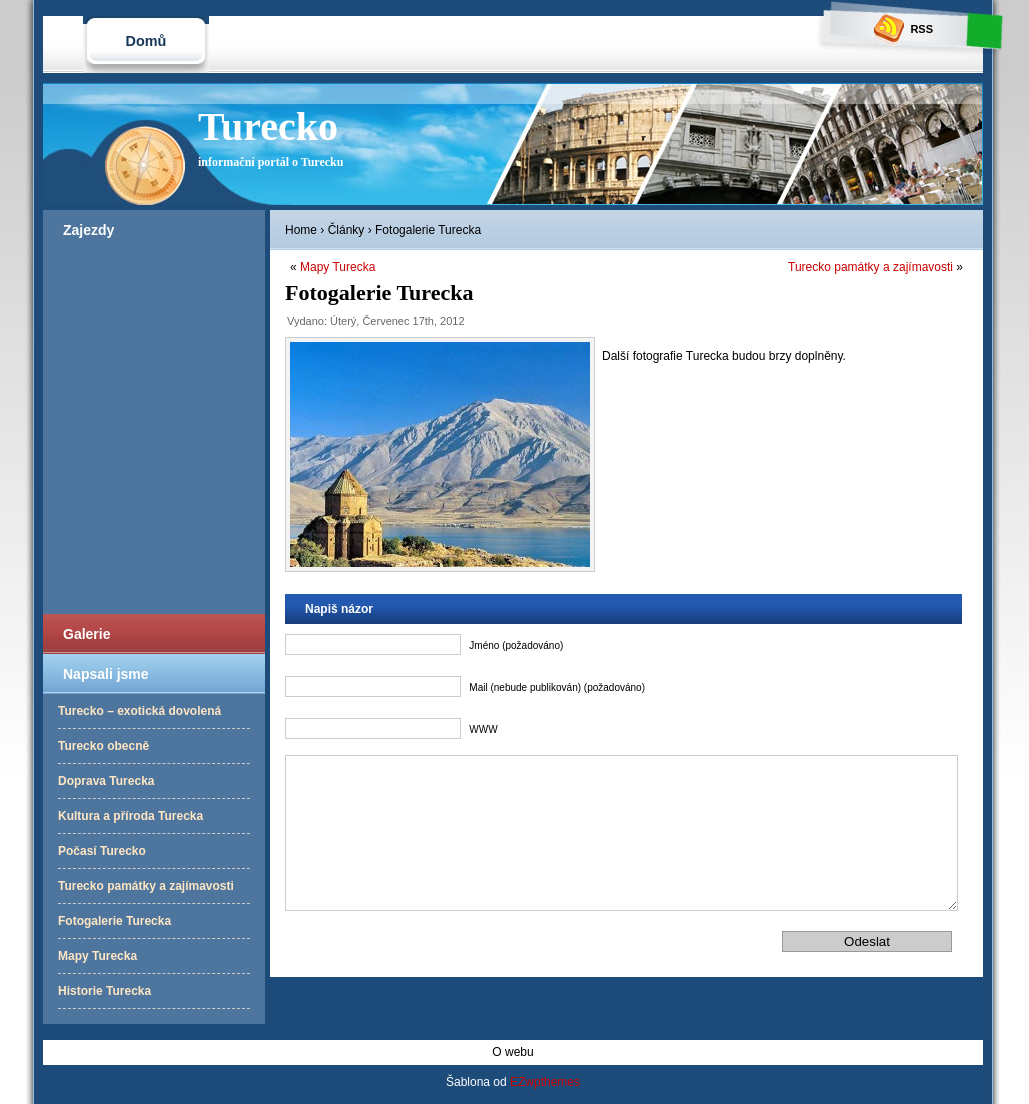 The width and height of the screenshot is (1029, 1104). Describe the element at coordinates (903, 29) in the screenshot. I see `RSS` at that location.